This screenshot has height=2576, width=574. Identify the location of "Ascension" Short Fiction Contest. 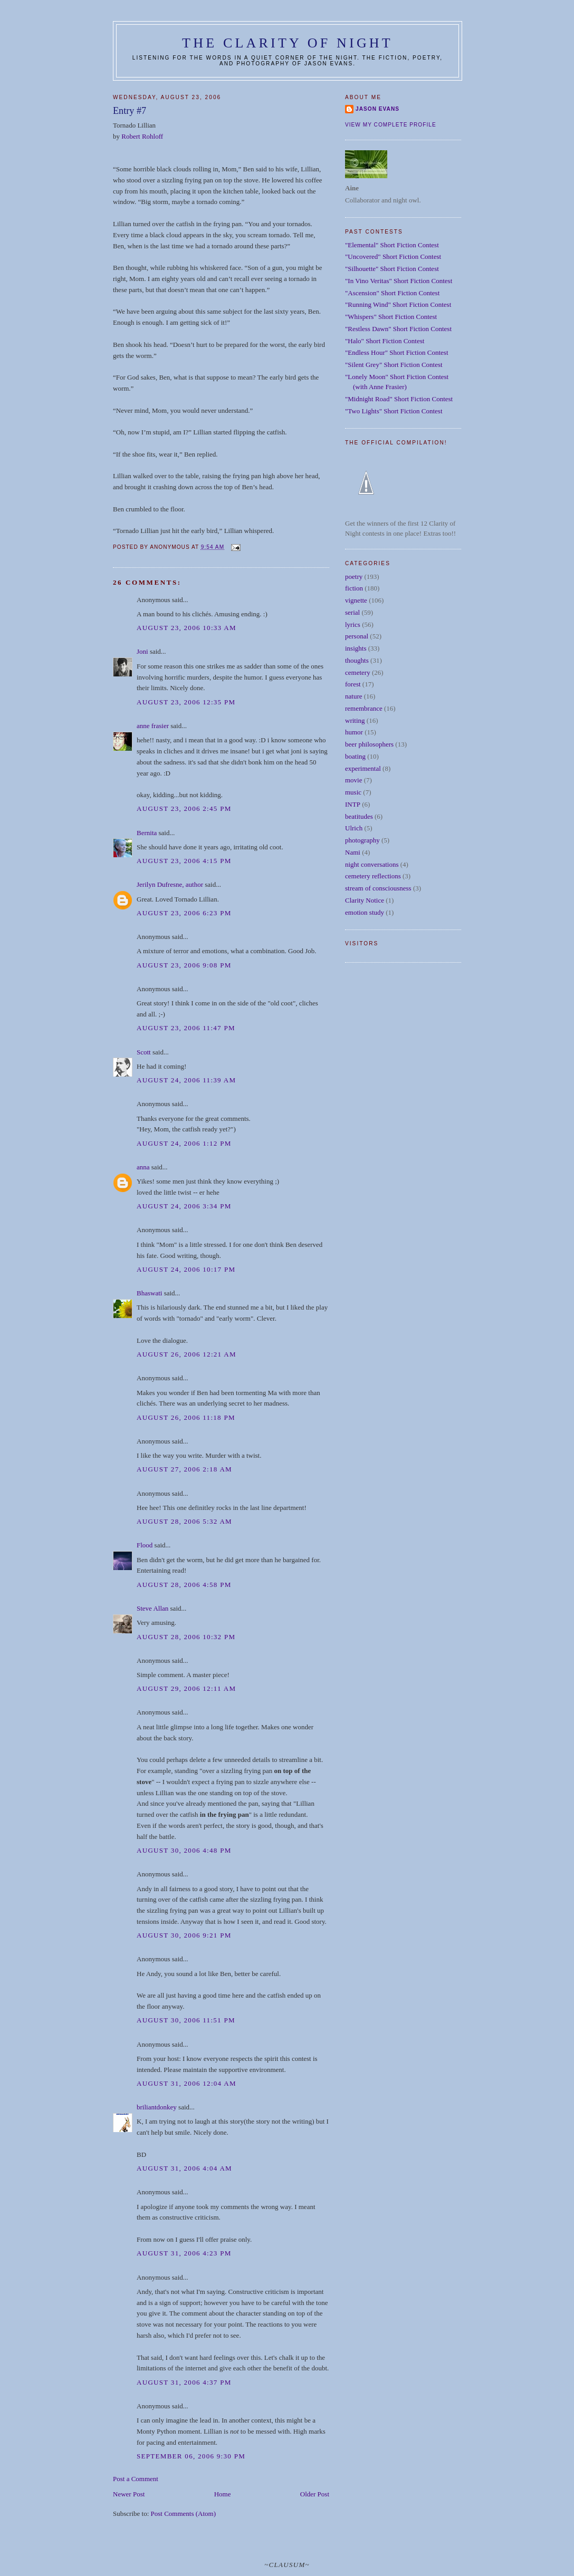
(392, 293).